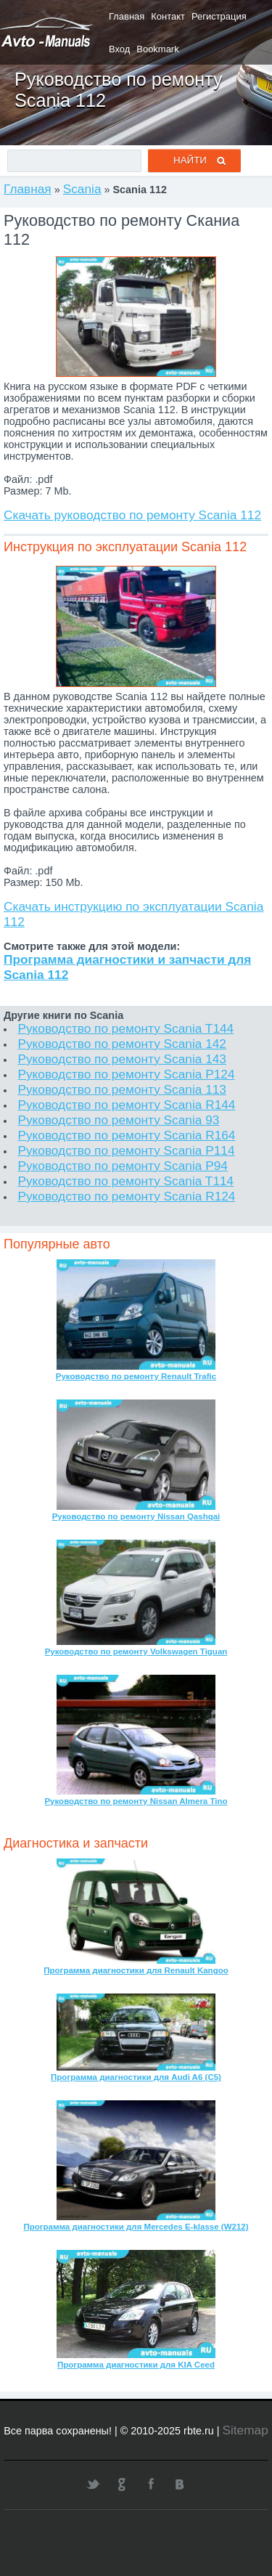 This screenshot has width=272, height=2576. I want to click on Руководство по ремонту Scania T114, so click(125, 1181).